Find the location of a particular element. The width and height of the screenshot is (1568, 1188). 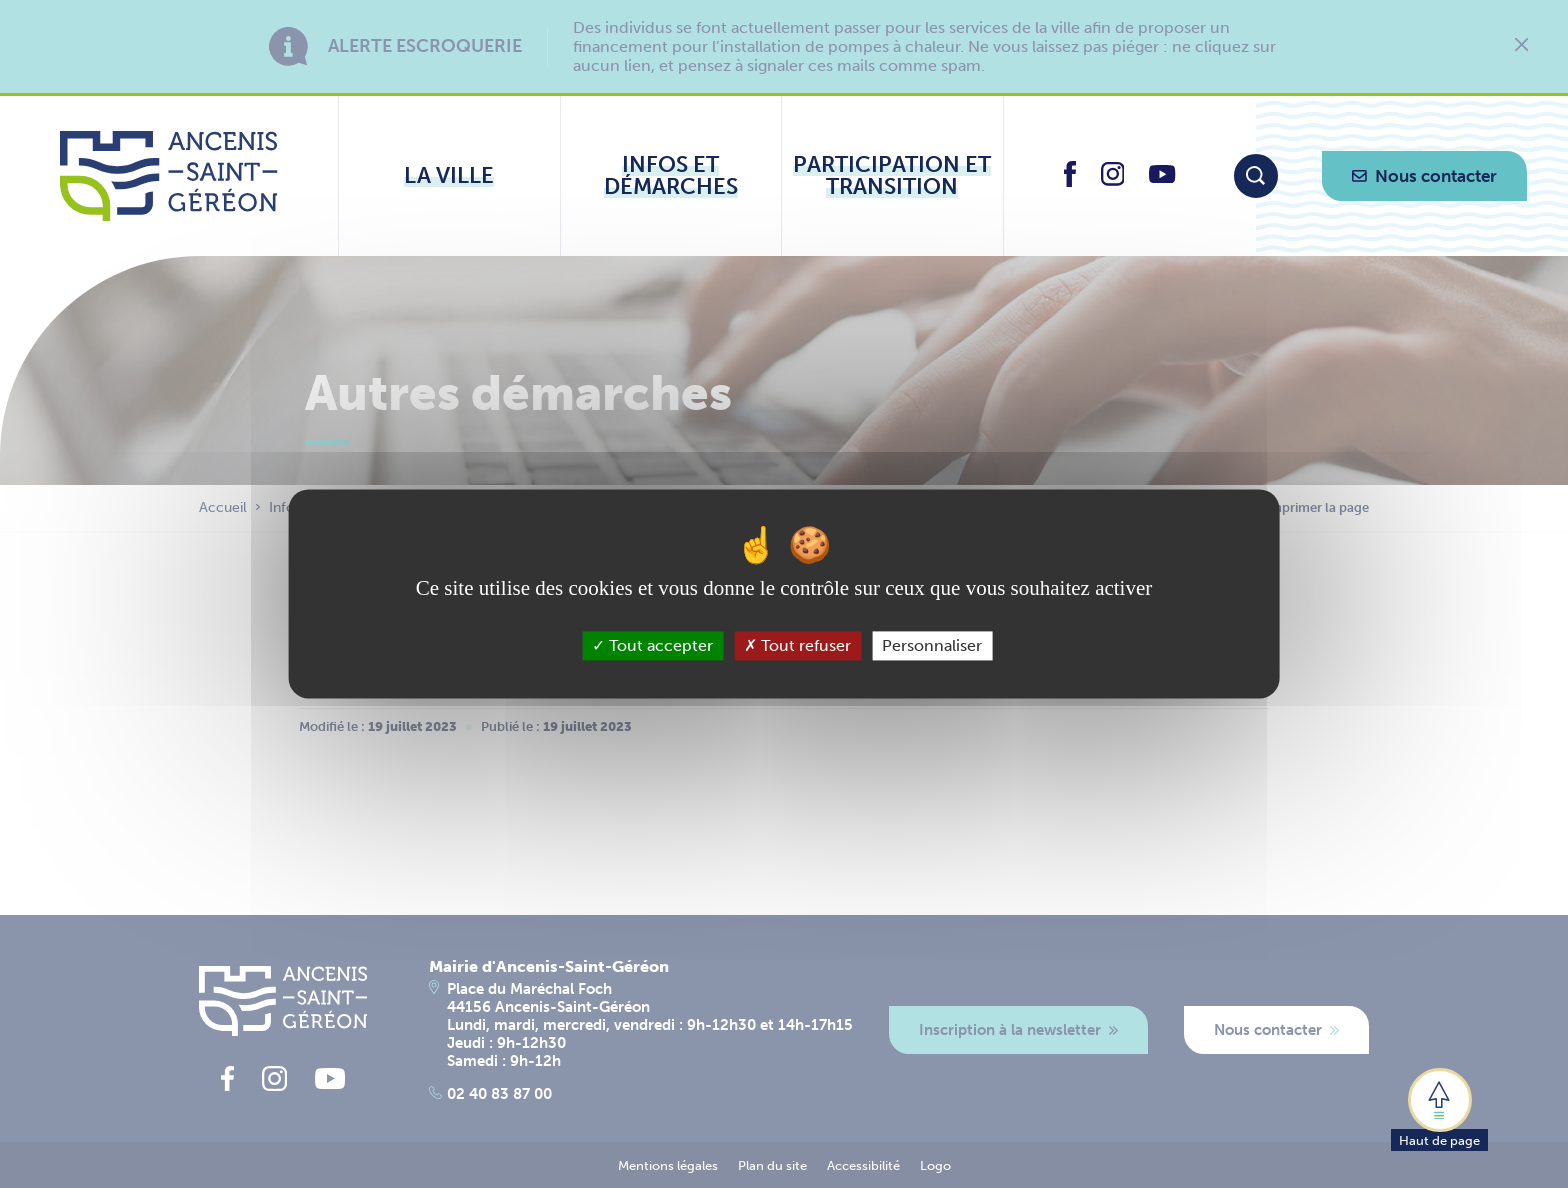

[Ouvrir le sous-menu La ville] is located at coordinates (449, 176).